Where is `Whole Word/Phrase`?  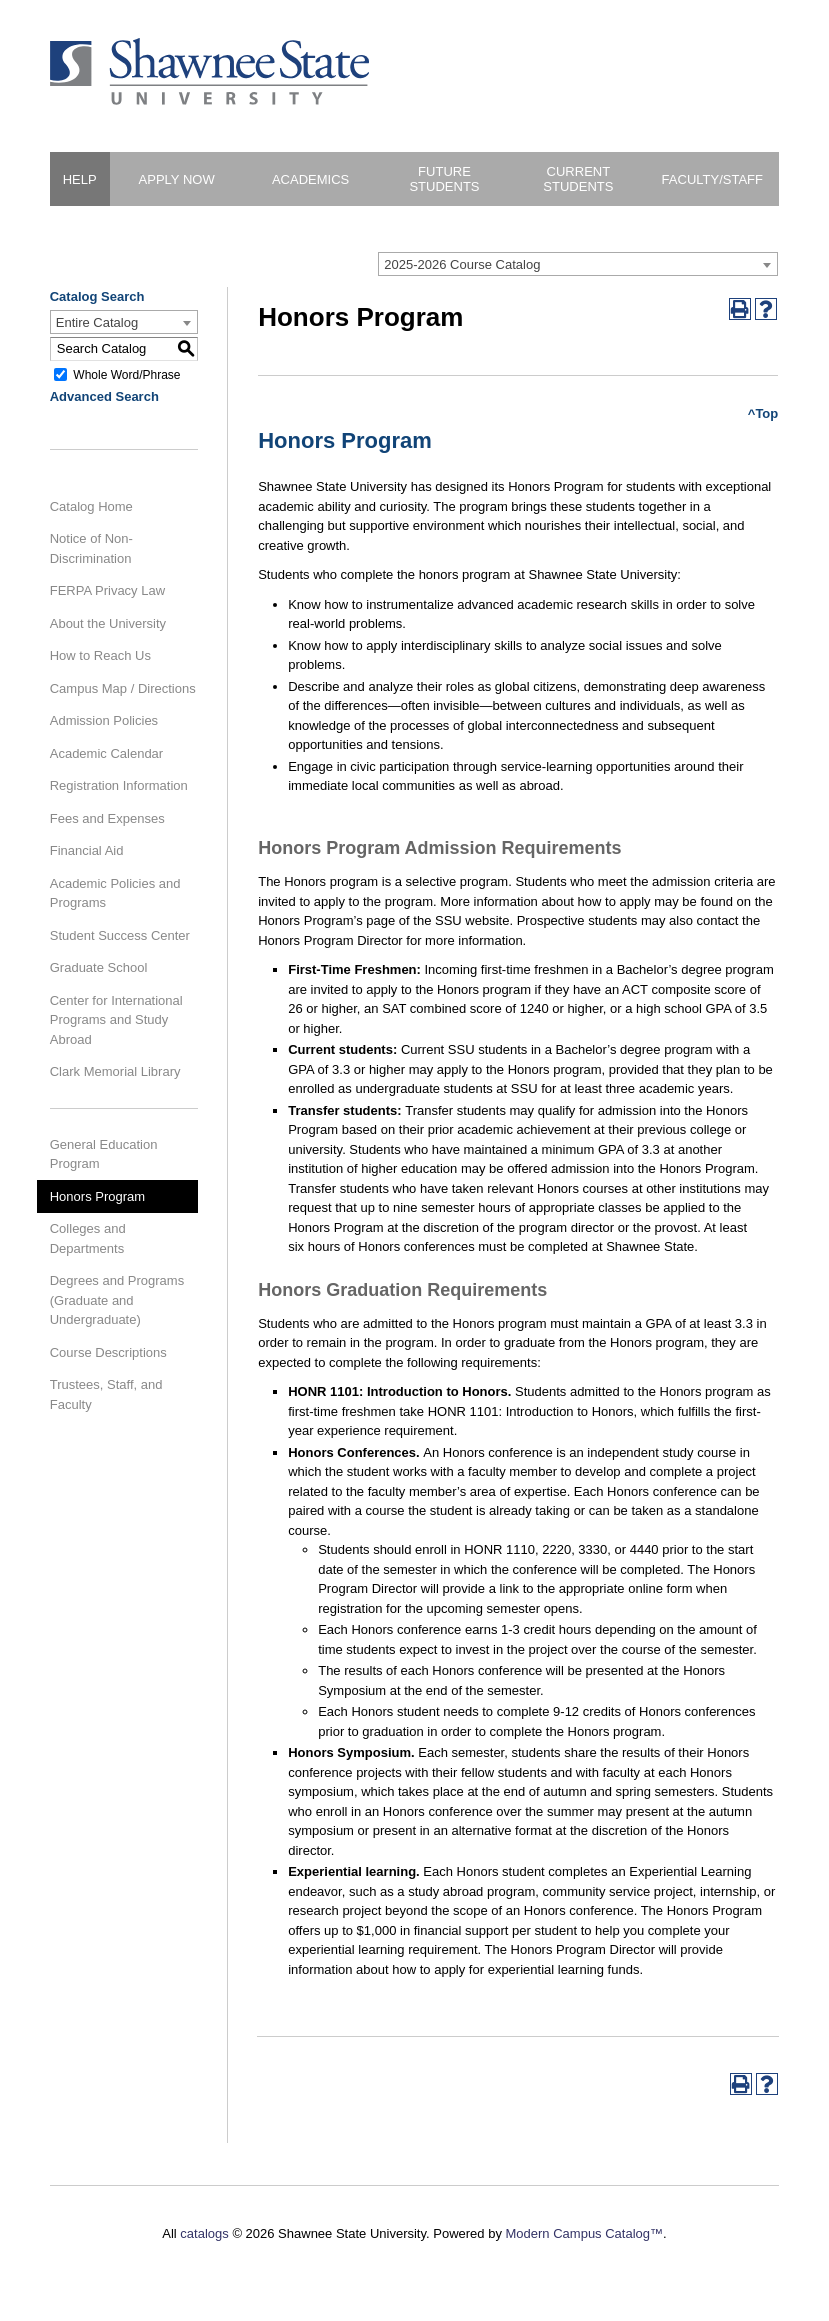
Whole Word/Phrase is located at coordinates (126, 374).